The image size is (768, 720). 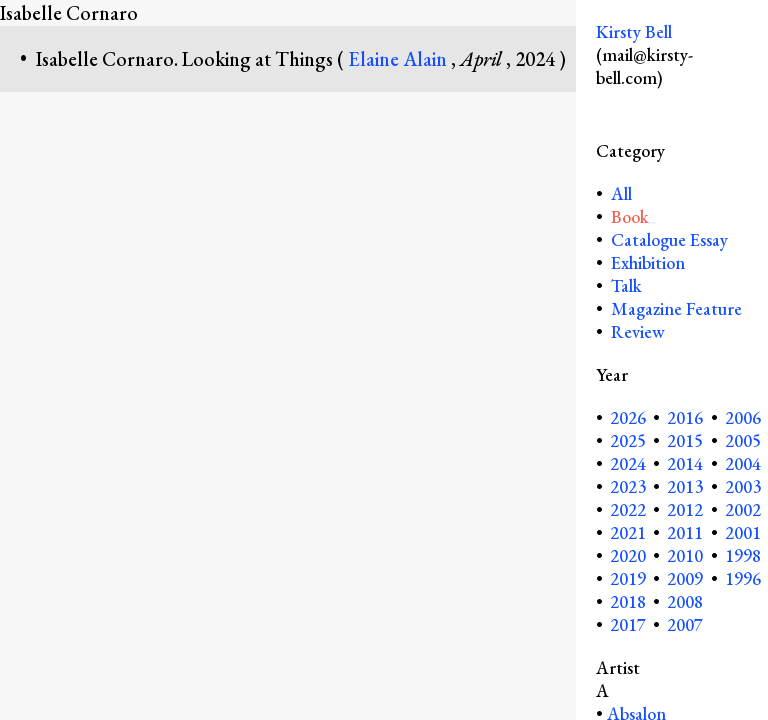 I want to click on 2017, so click(x=628, y=624).